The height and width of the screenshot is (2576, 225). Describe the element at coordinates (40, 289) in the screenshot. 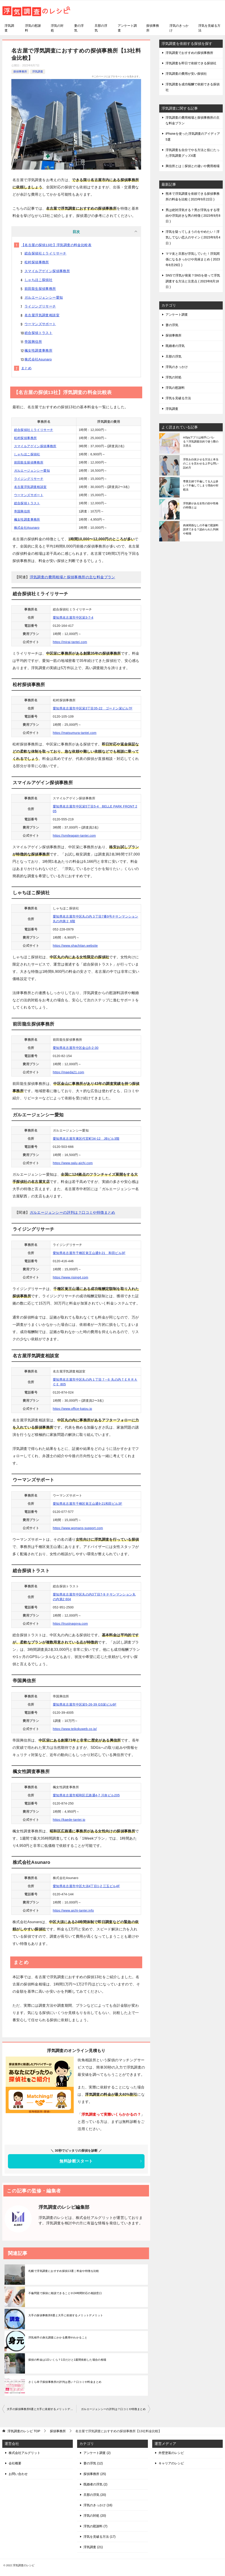

I see `前田龍生探偵事務所` at that location.